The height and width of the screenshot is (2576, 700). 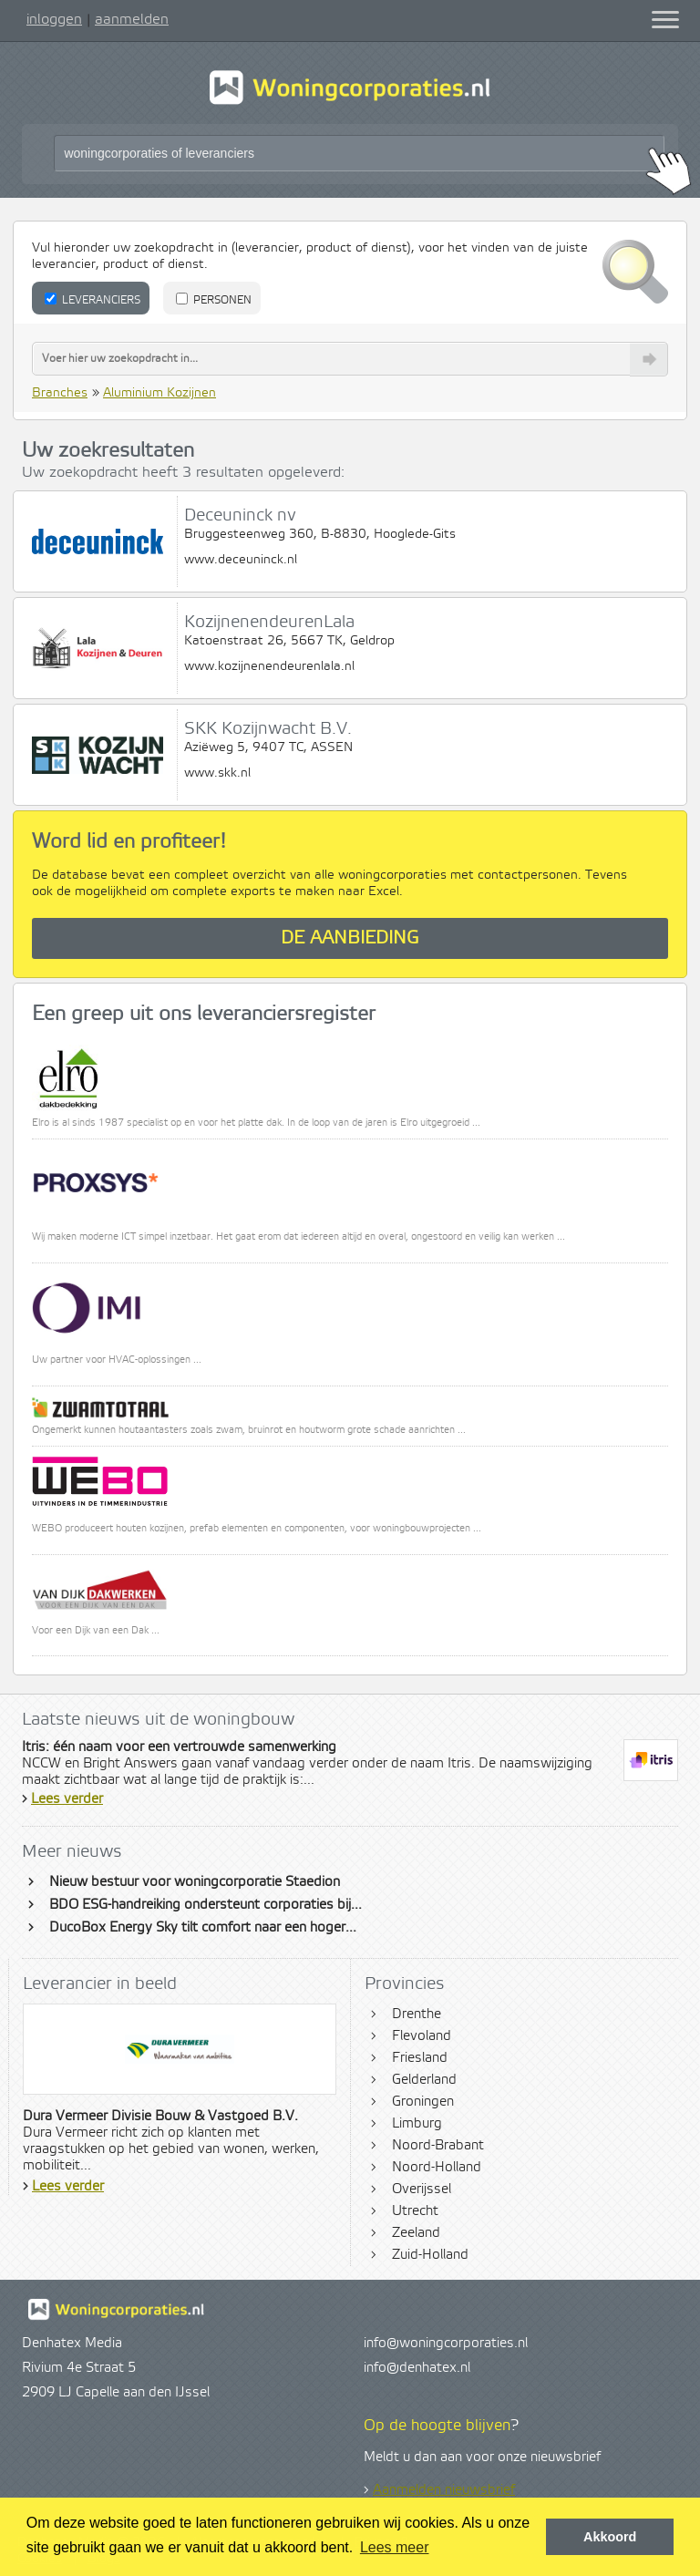 What do you see at coordinates (54, 19) in the screenshot?
I see `inloggen` at bounding box center [54, 19].